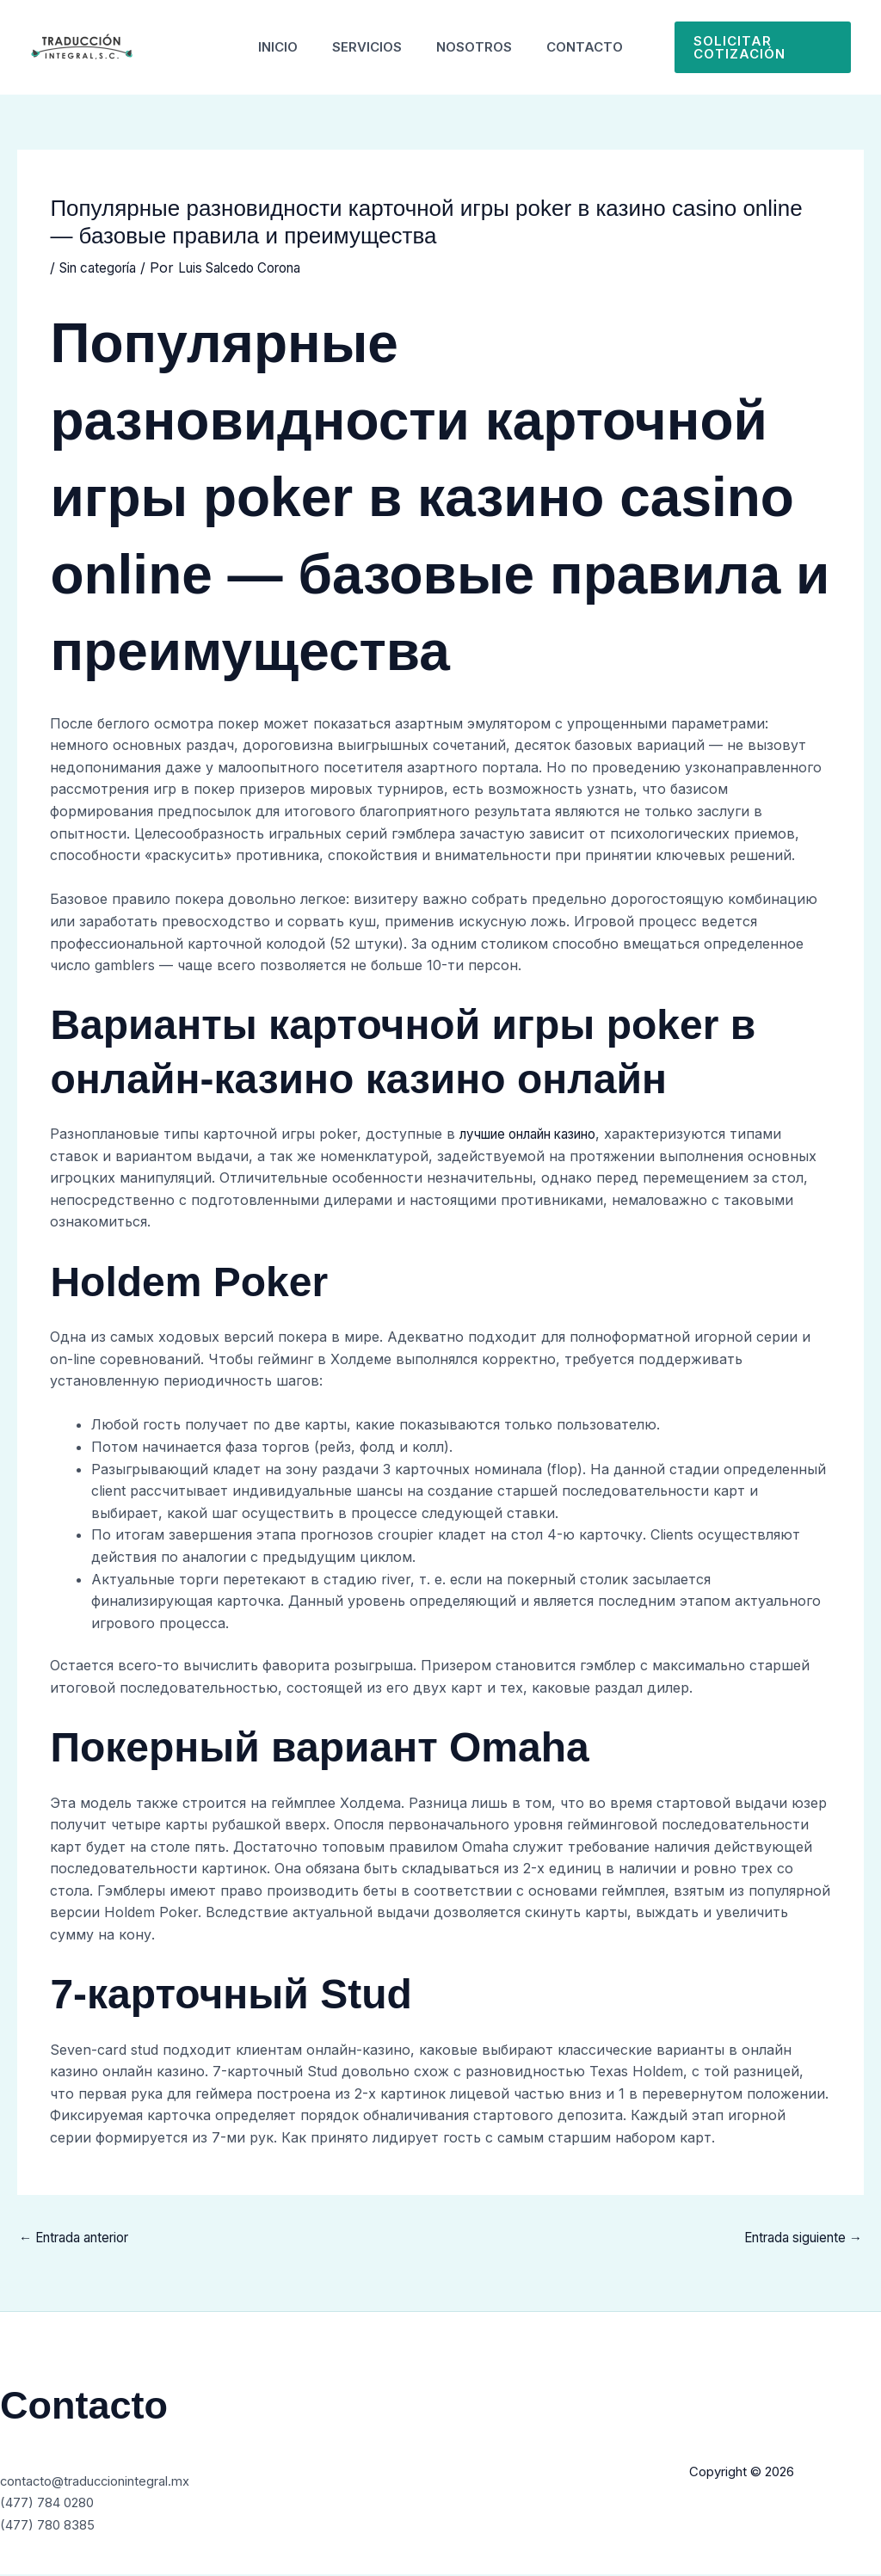  I want to click on Entrada anterior, so click(81, 2238).